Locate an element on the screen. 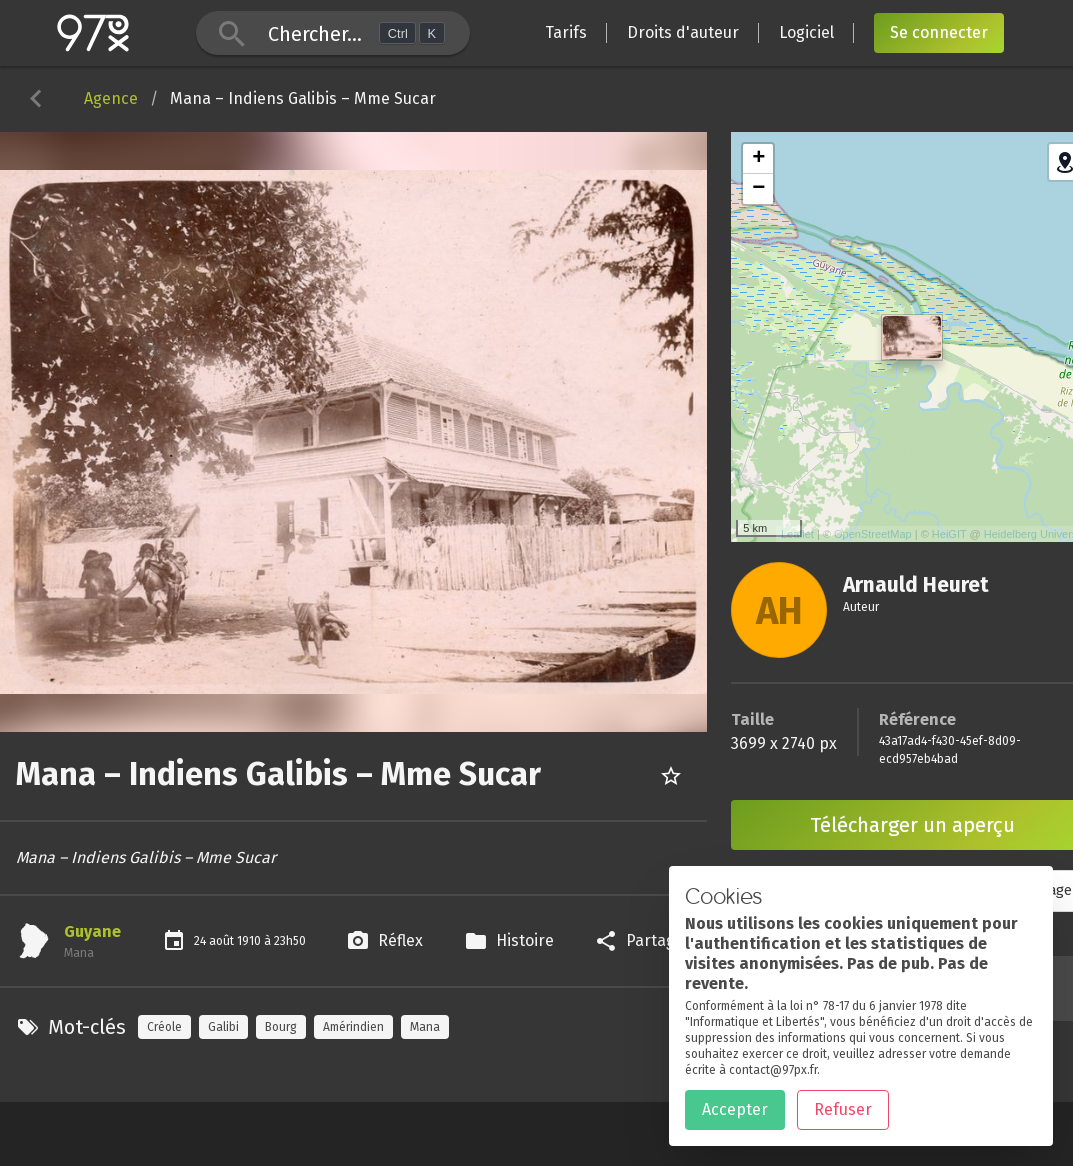 The height and width of the screenshot is (1166, 1073). − [button] is located at coordinates (758, 189).